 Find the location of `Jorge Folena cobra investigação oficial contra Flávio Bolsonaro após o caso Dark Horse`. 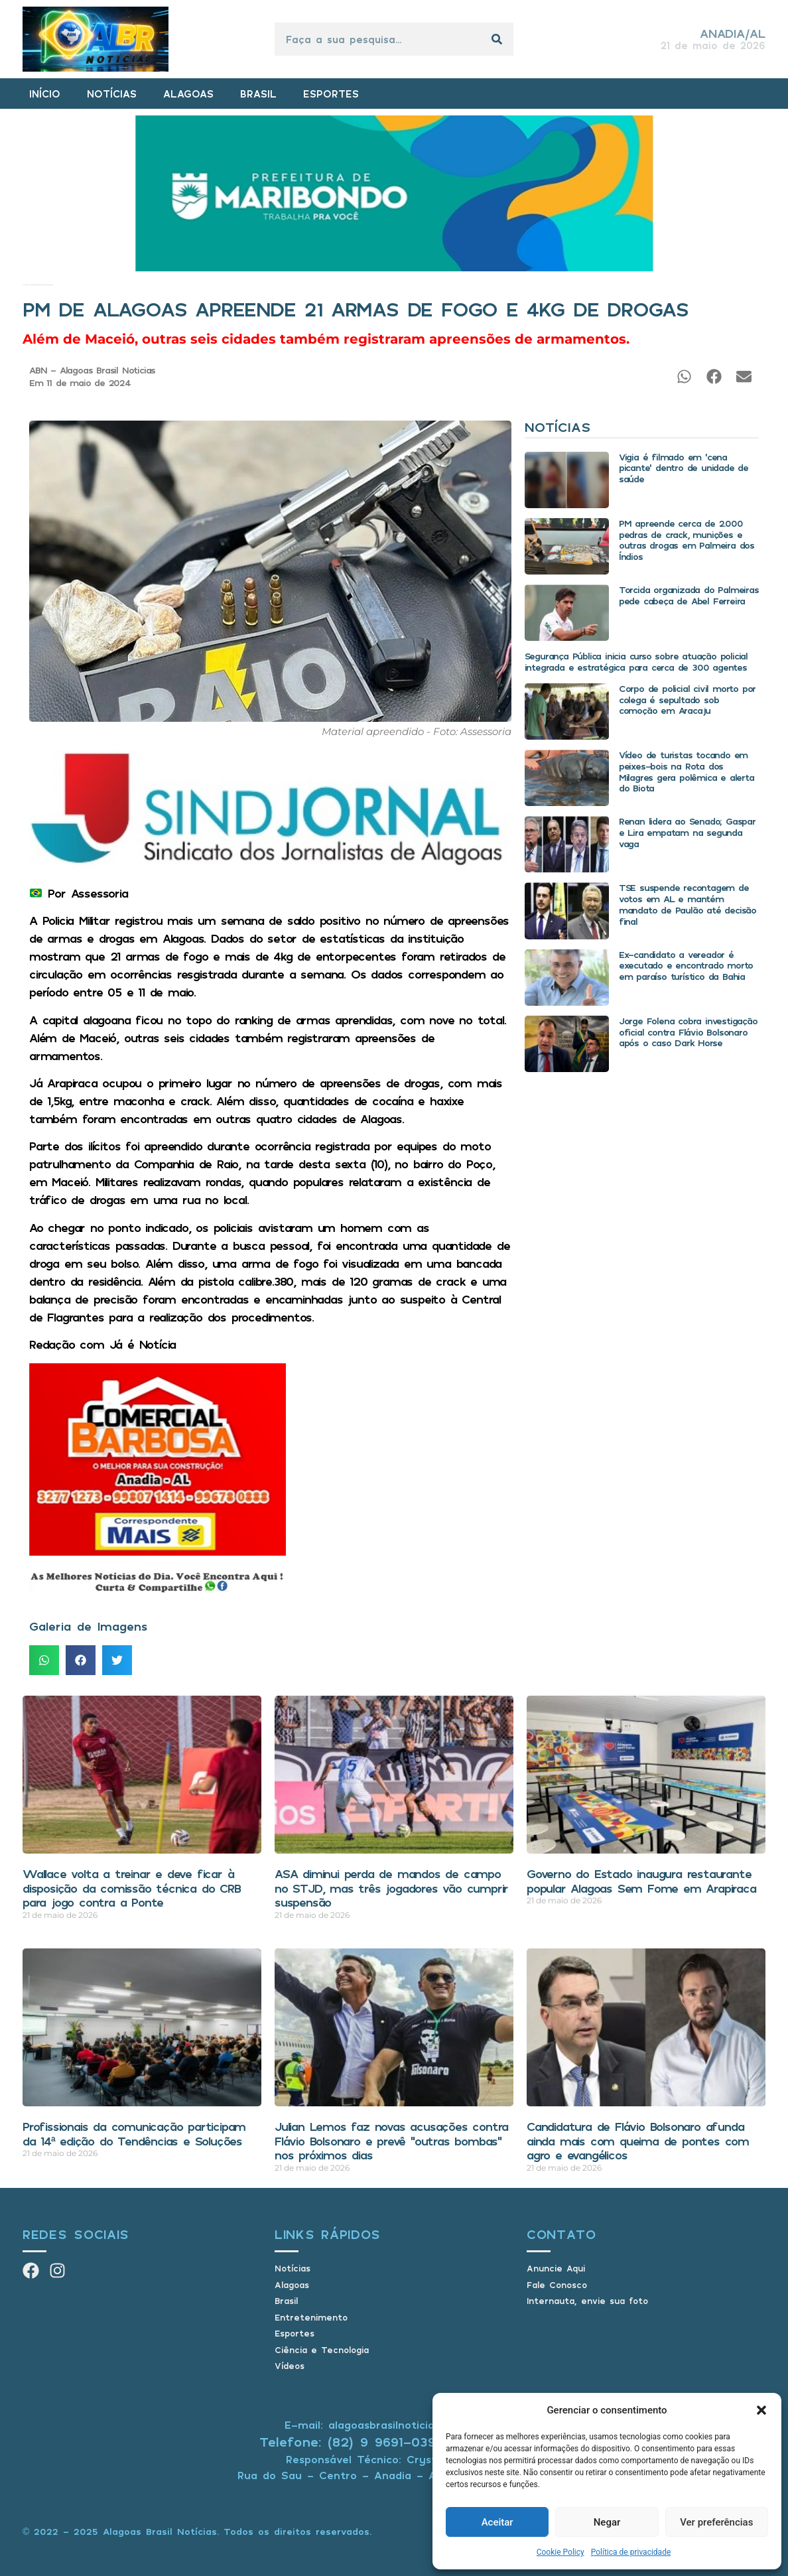

Jorge Folena cobra investigação oficial contra Flávio Bolsonaro após o caso Dark Horse is located at coordinates (688, 1032).